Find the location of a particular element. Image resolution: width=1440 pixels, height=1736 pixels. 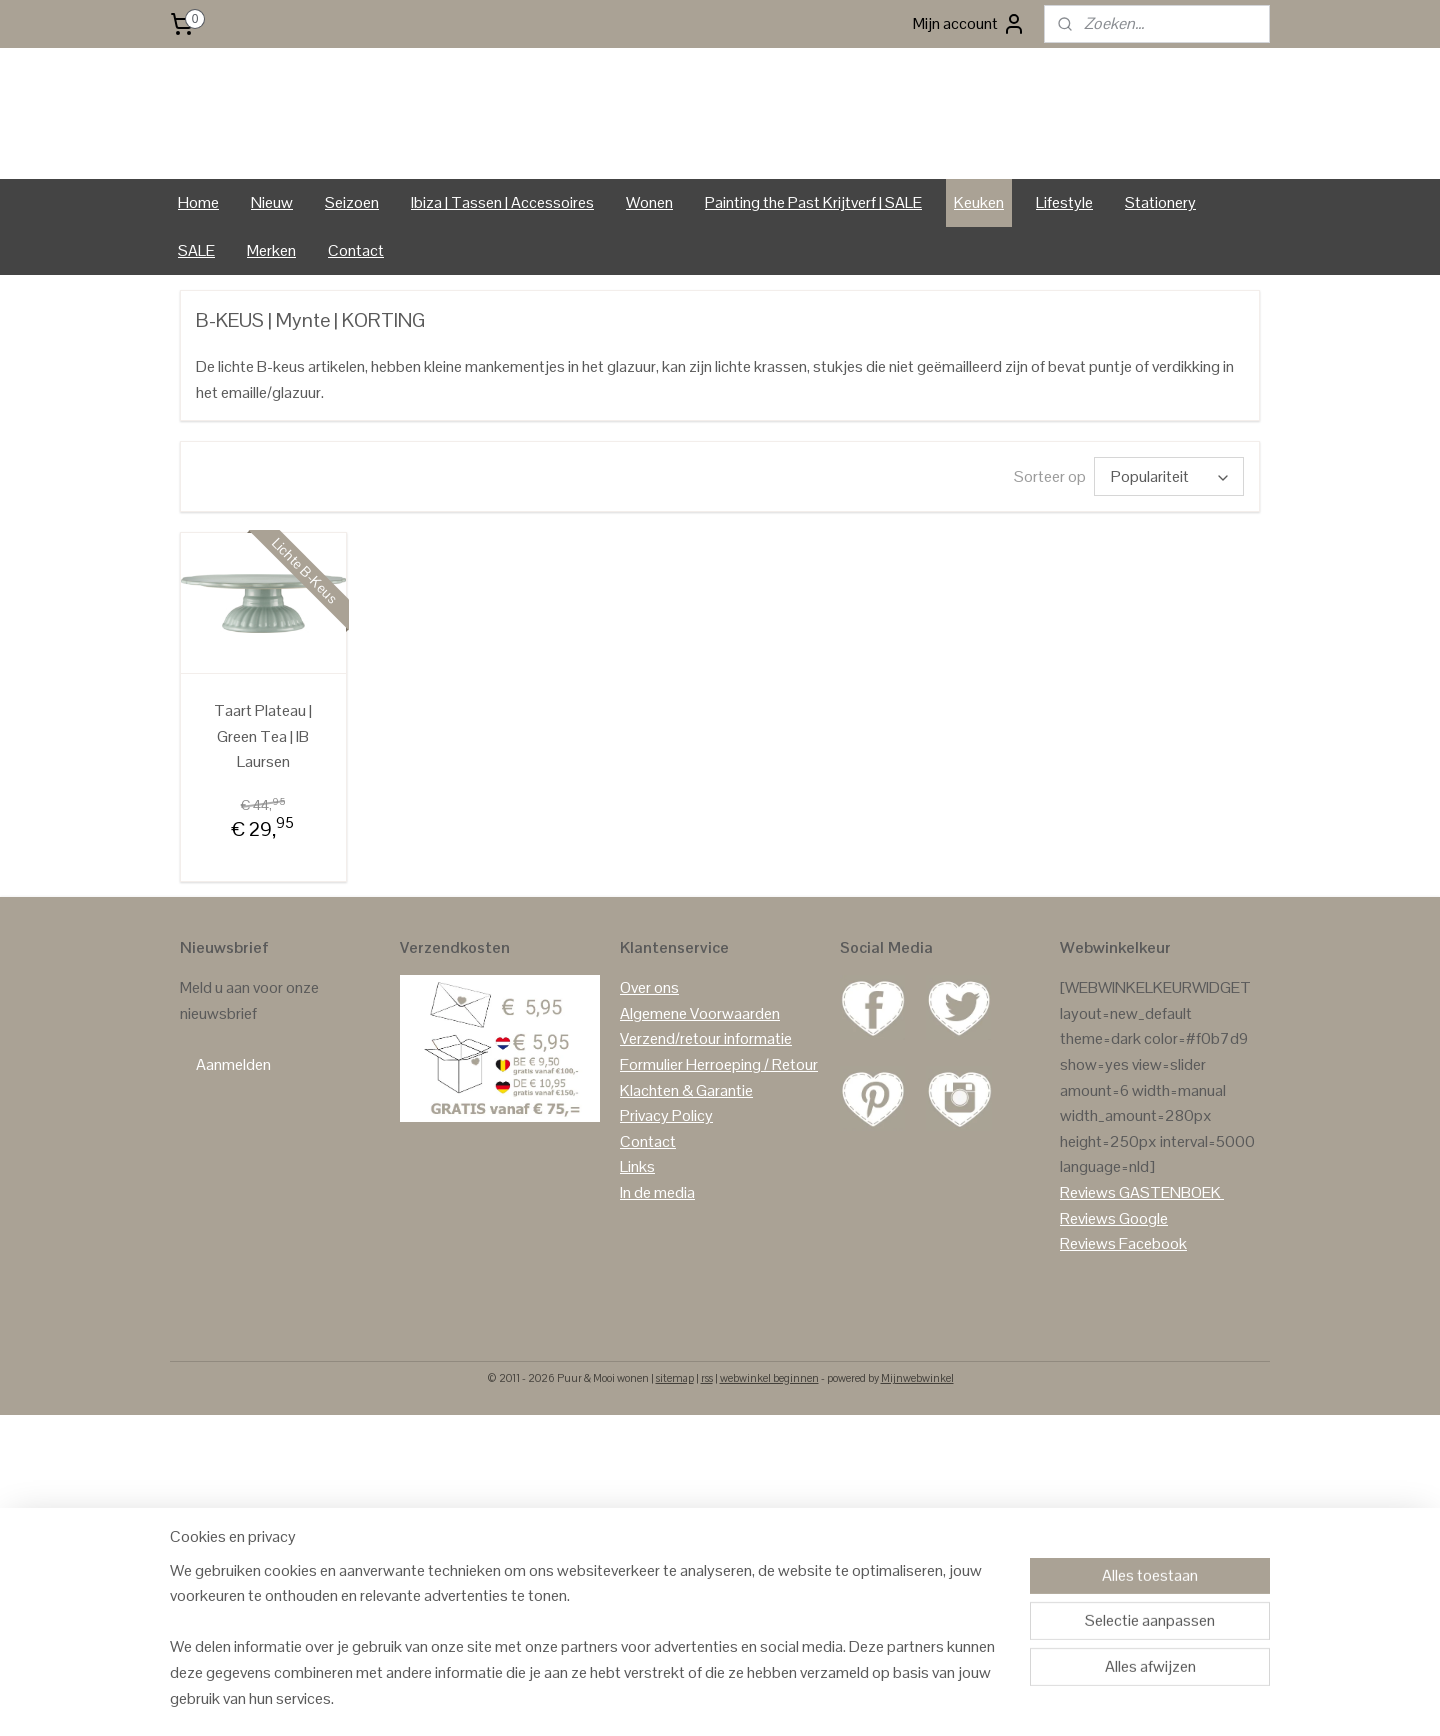

sitemap is located at coordinates (675, 1447).